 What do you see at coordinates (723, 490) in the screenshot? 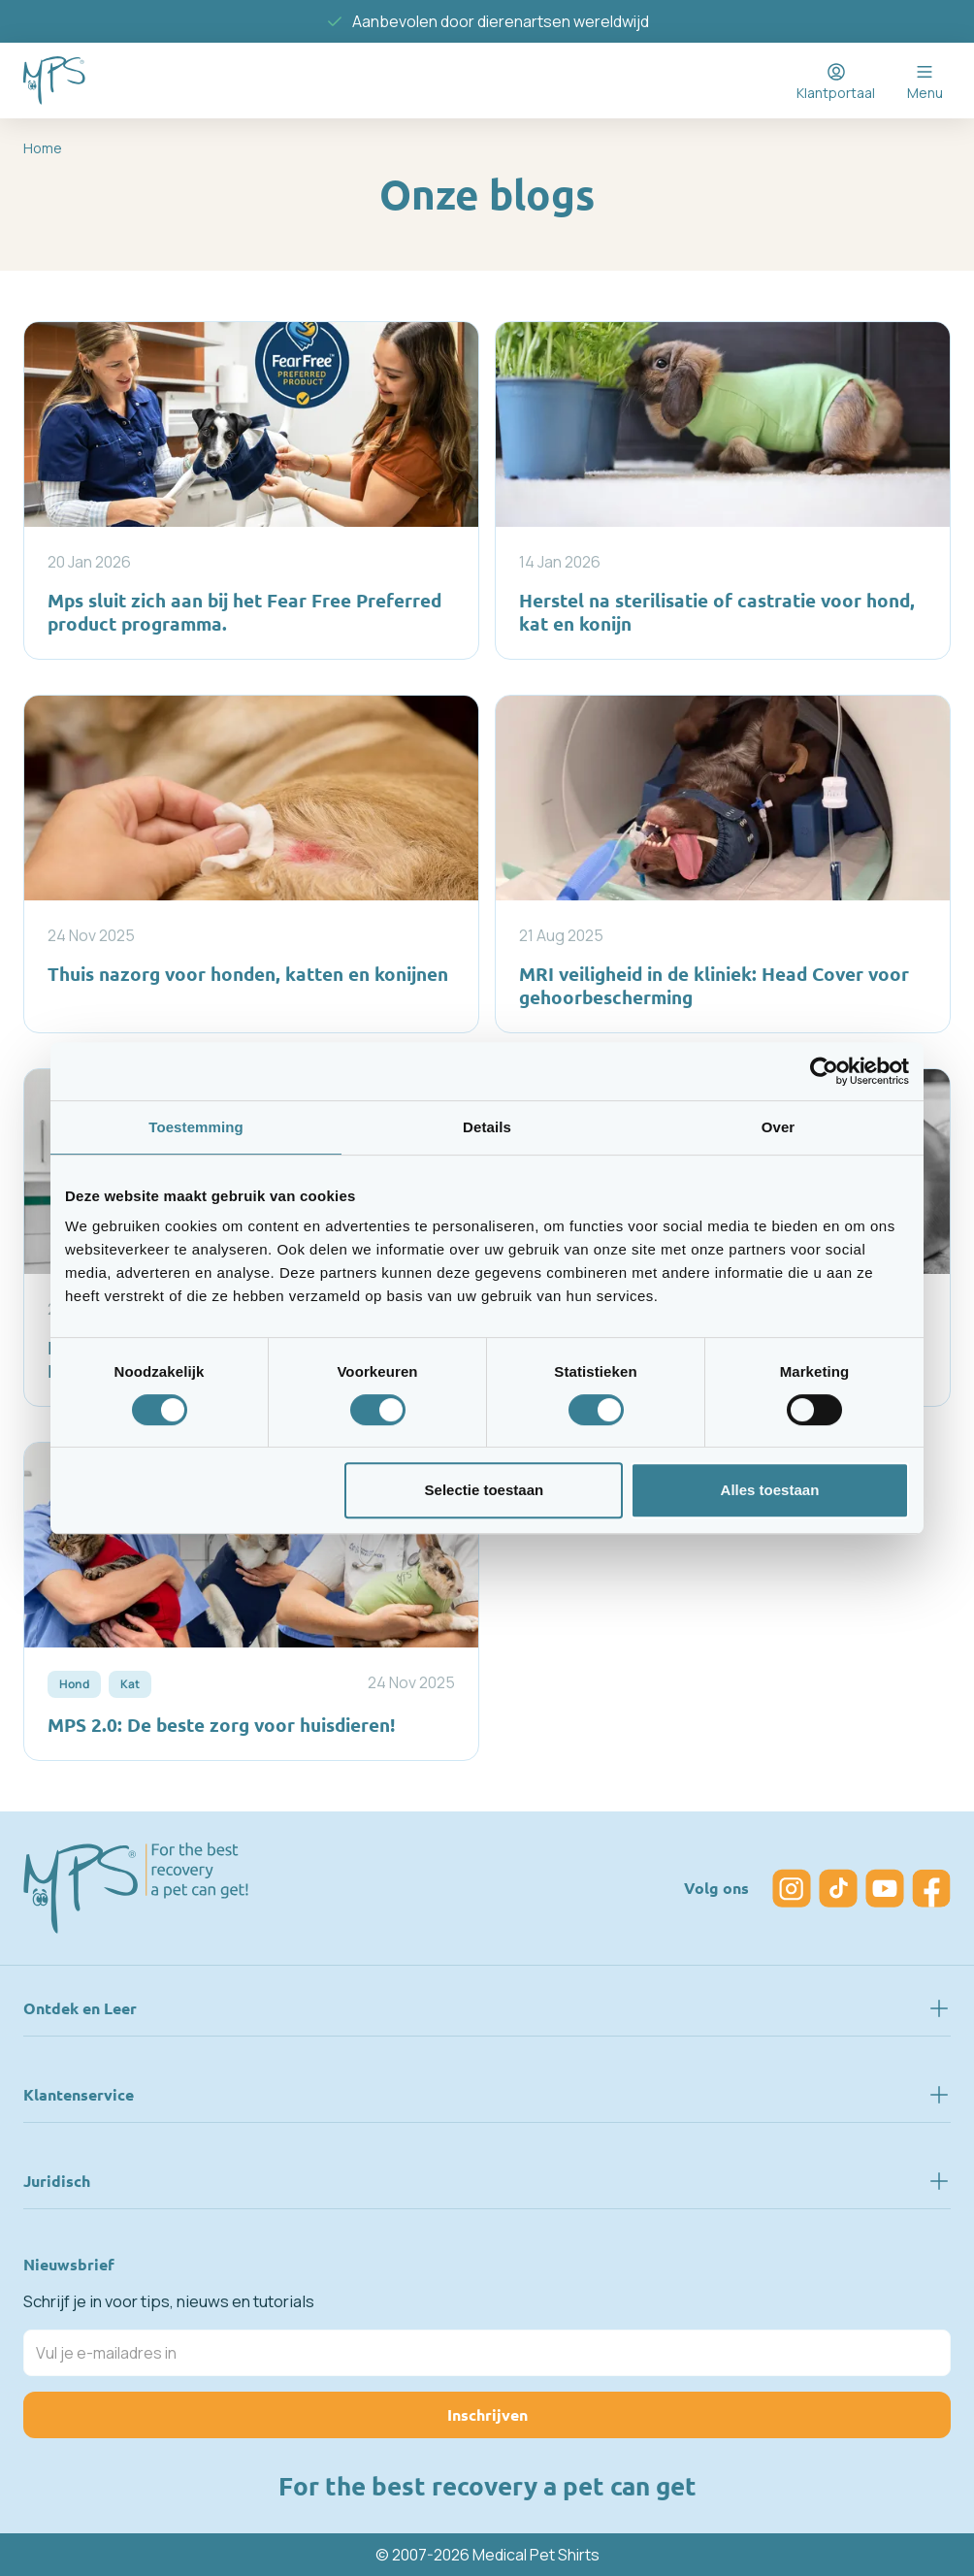
I see `[Herstel na sterilisatie of castratie voor hond, kat en konijn]` at bounding box center [723, 490].